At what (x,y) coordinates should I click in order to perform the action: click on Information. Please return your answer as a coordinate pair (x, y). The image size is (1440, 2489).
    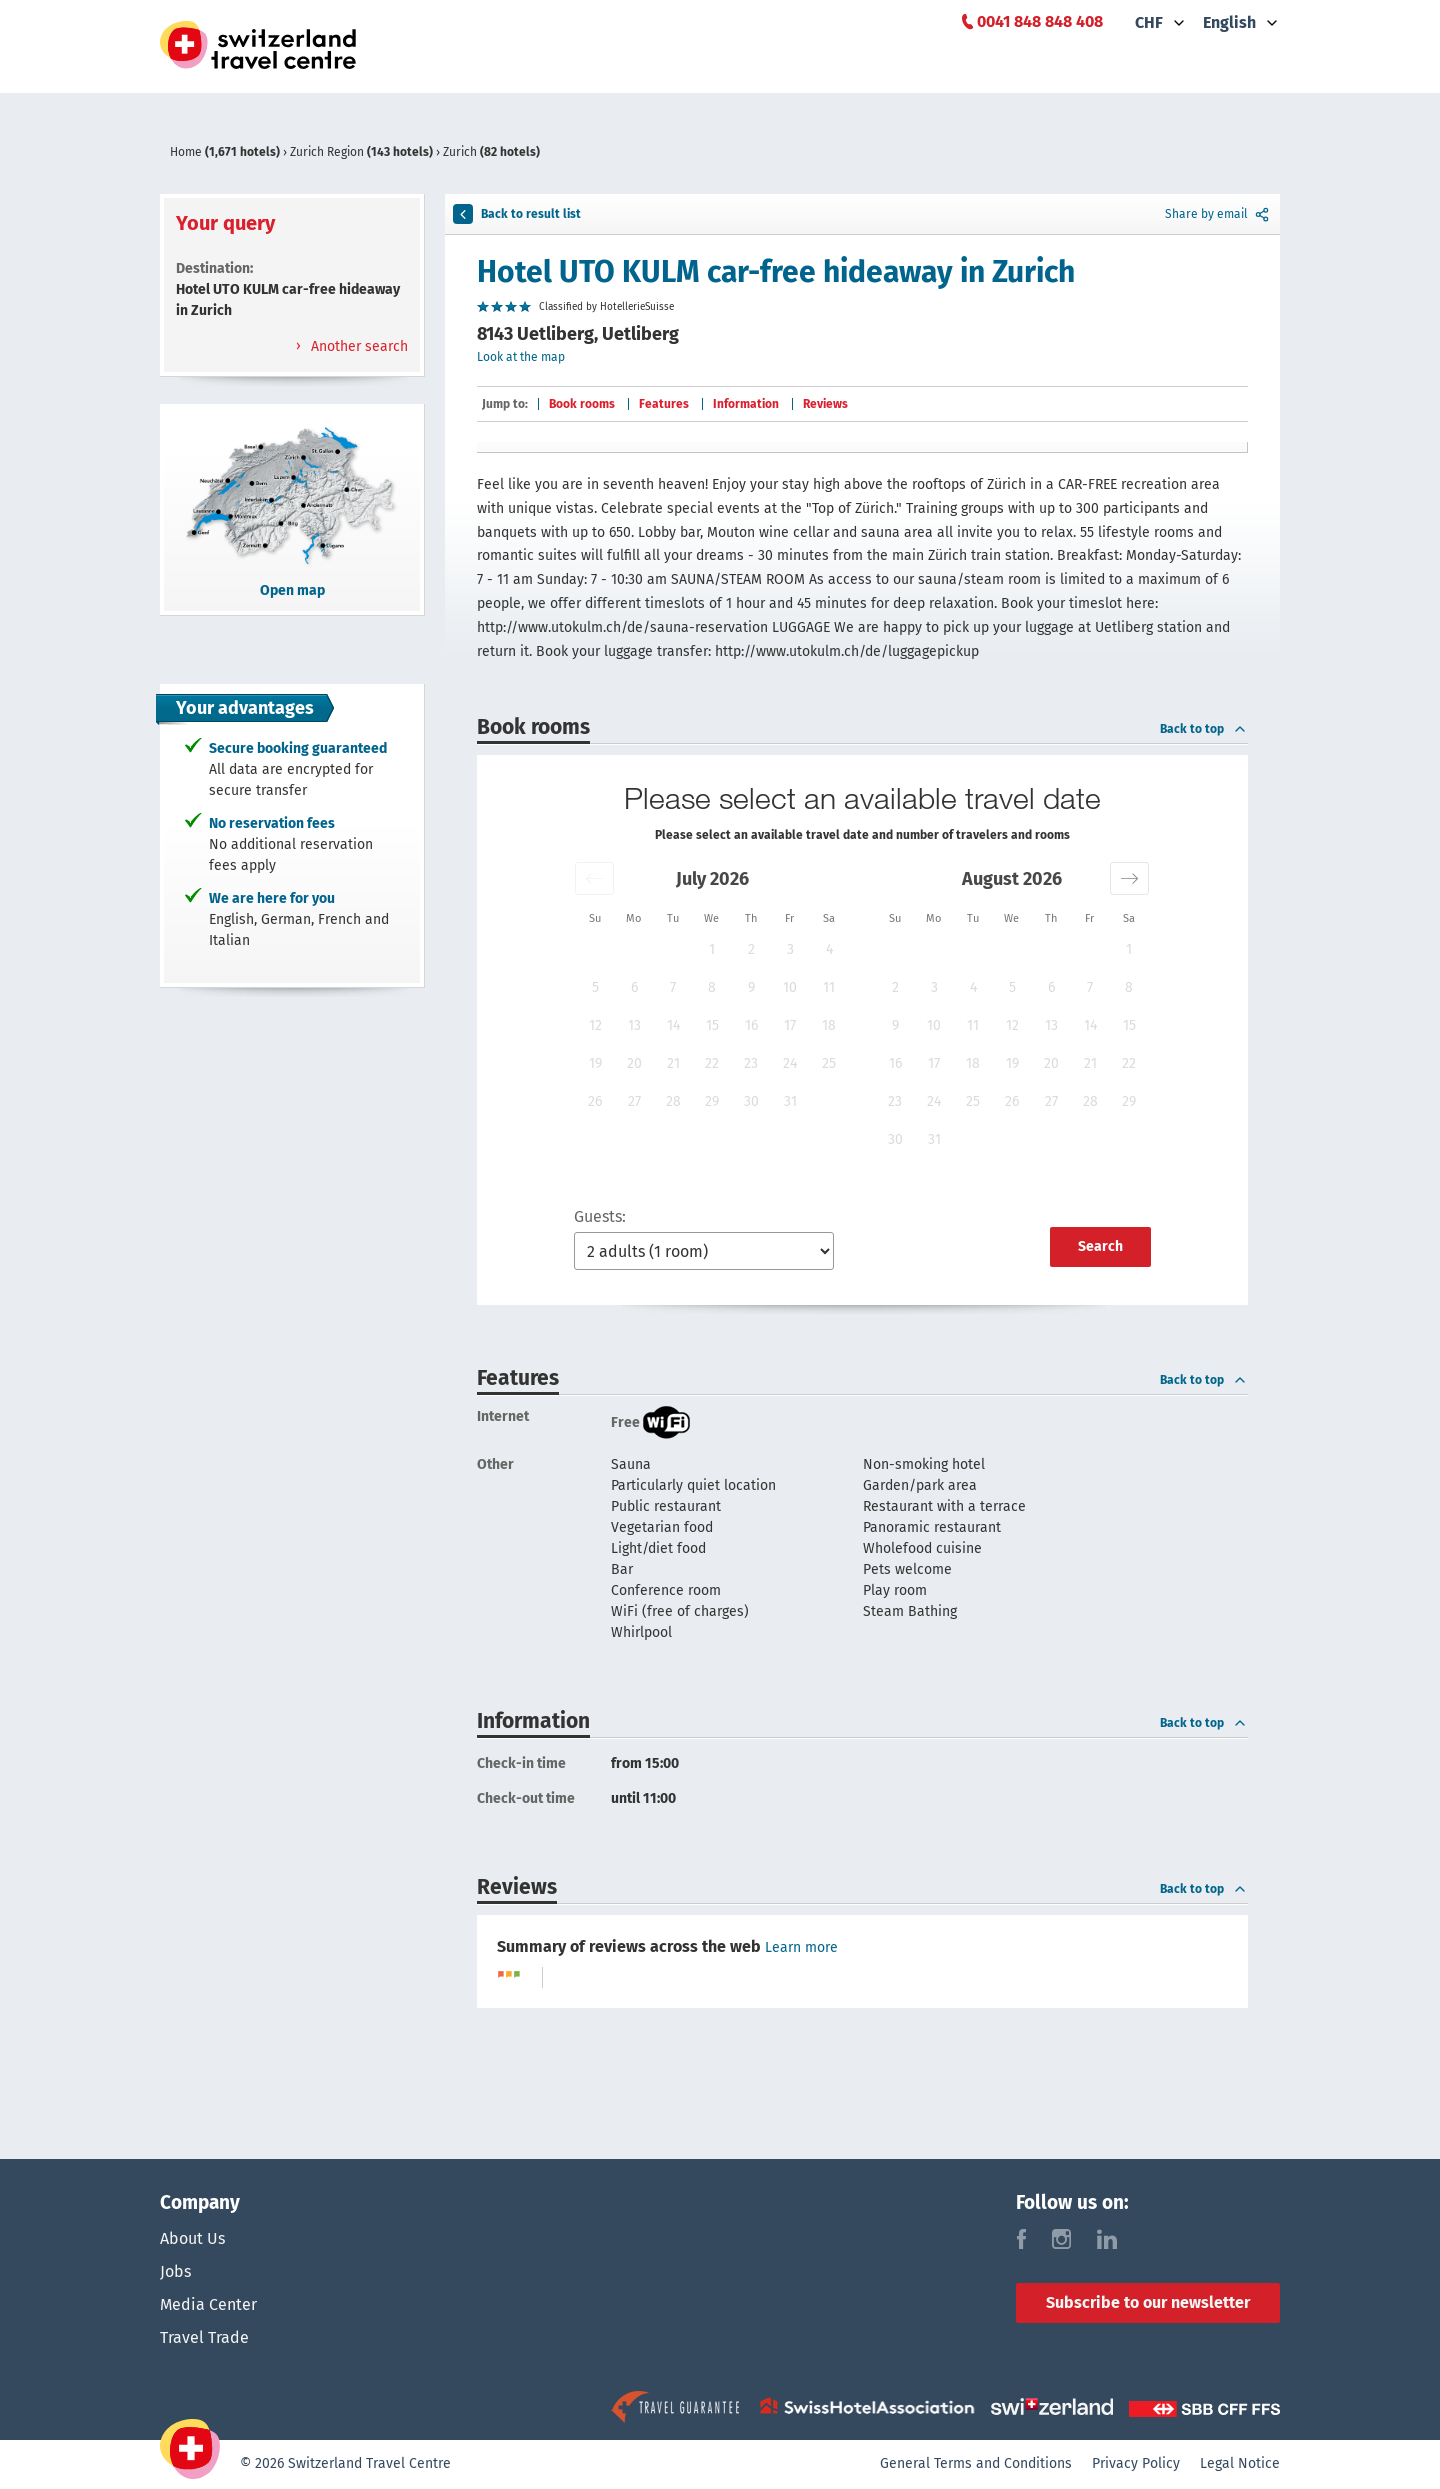
    Looking at the image, I should click on (746, 404).